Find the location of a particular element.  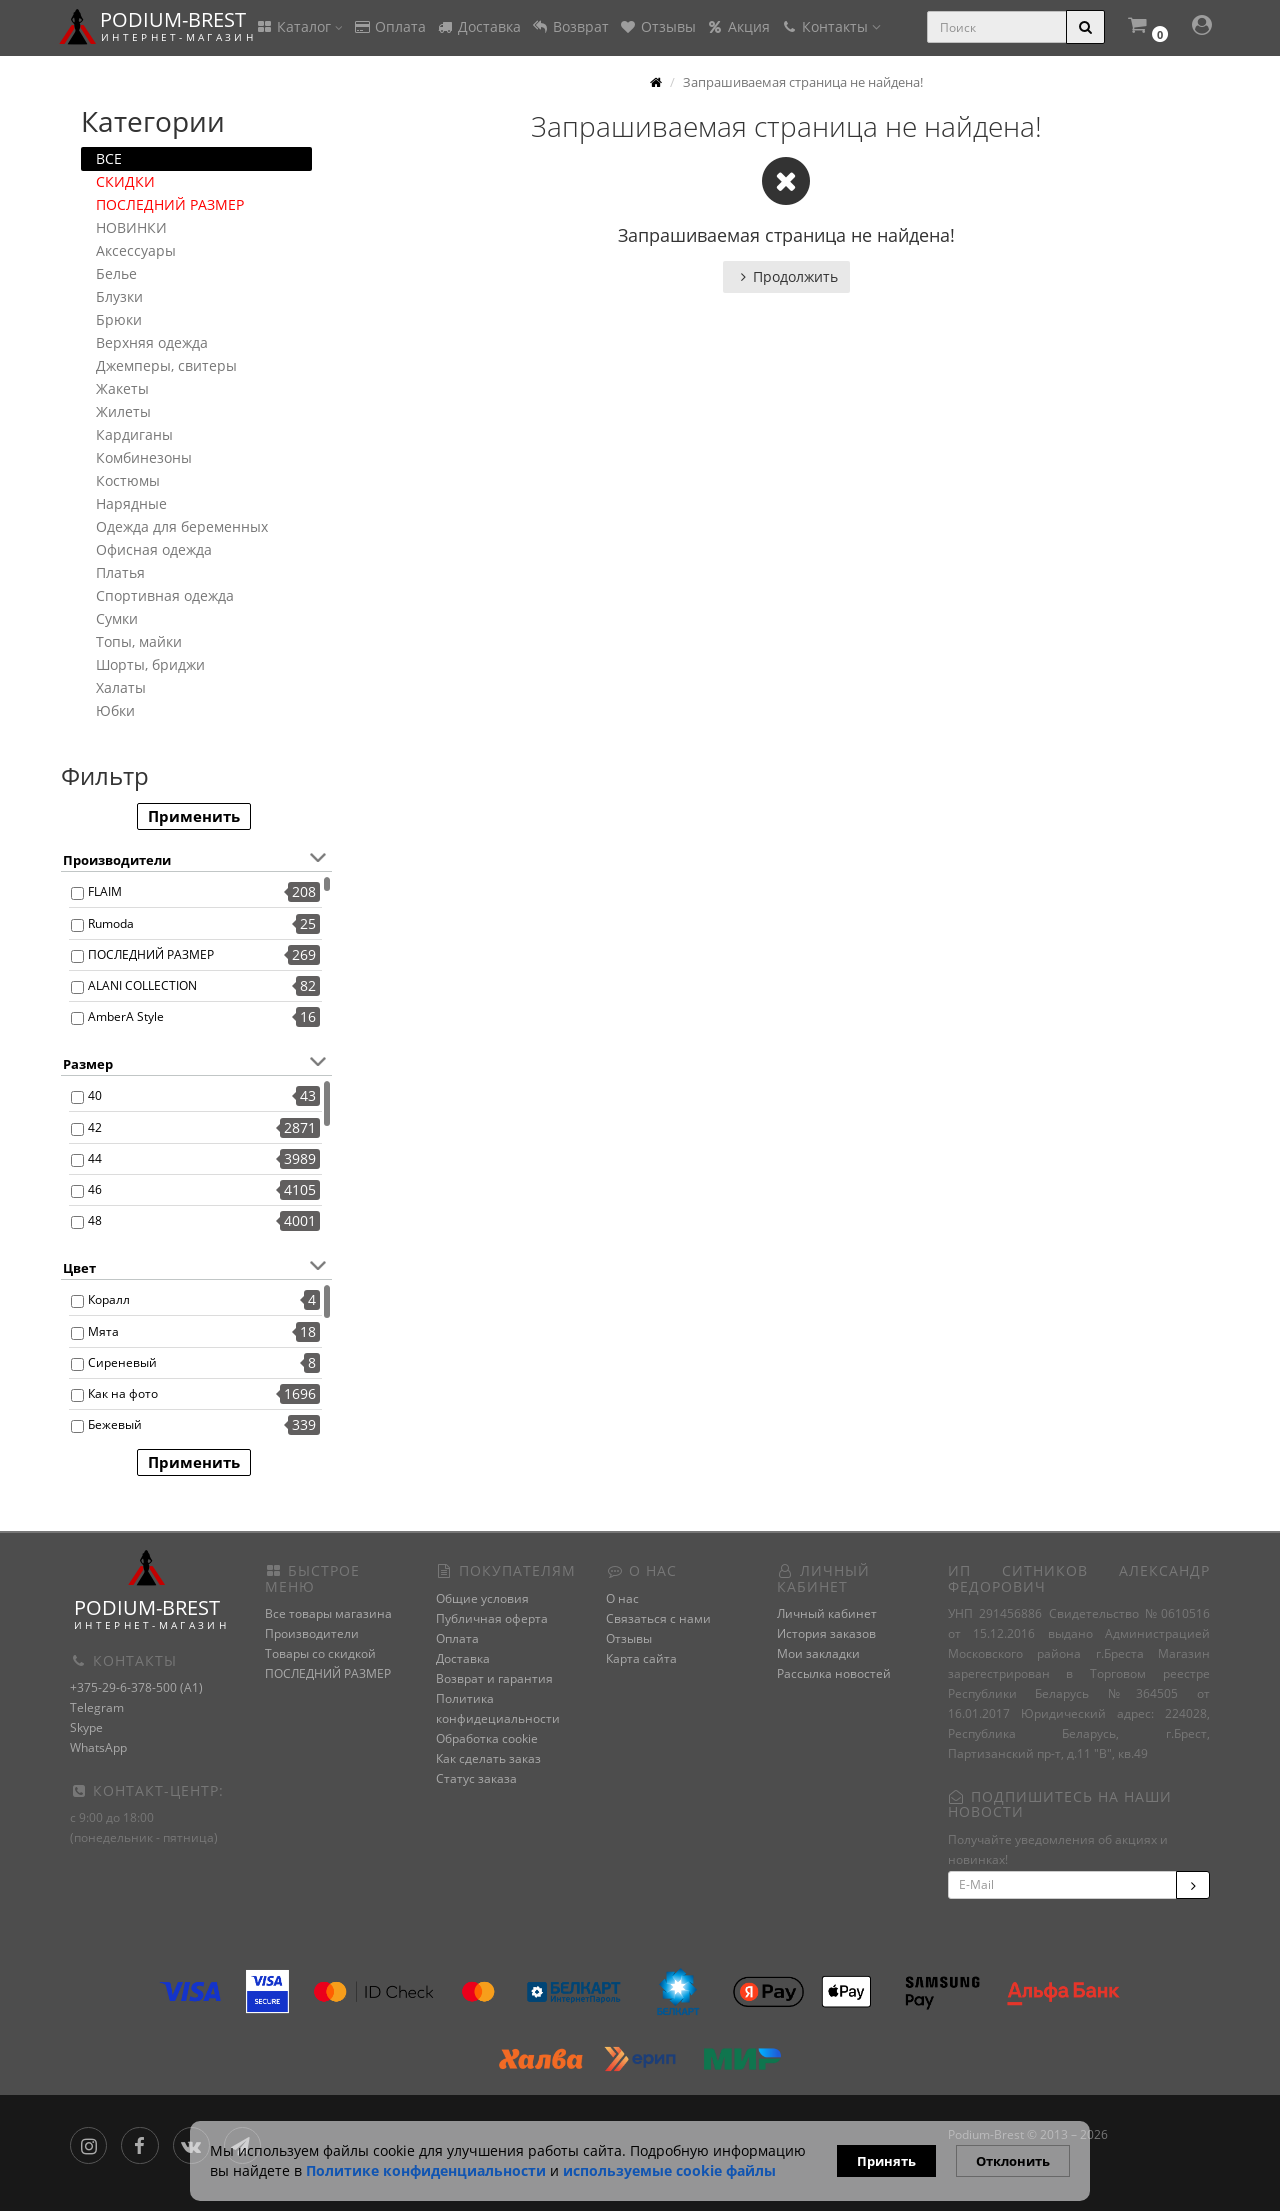

Обработка cookie is located at coordinates (487, 1738).